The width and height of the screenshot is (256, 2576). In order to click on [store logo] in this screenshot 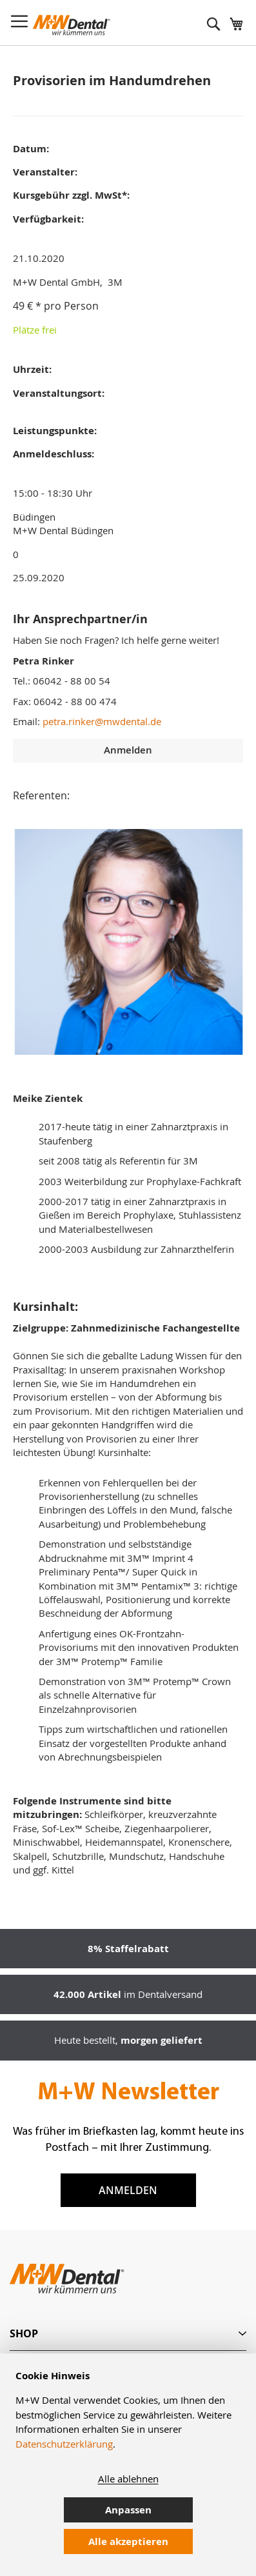, I will do `click(71, 25)`.